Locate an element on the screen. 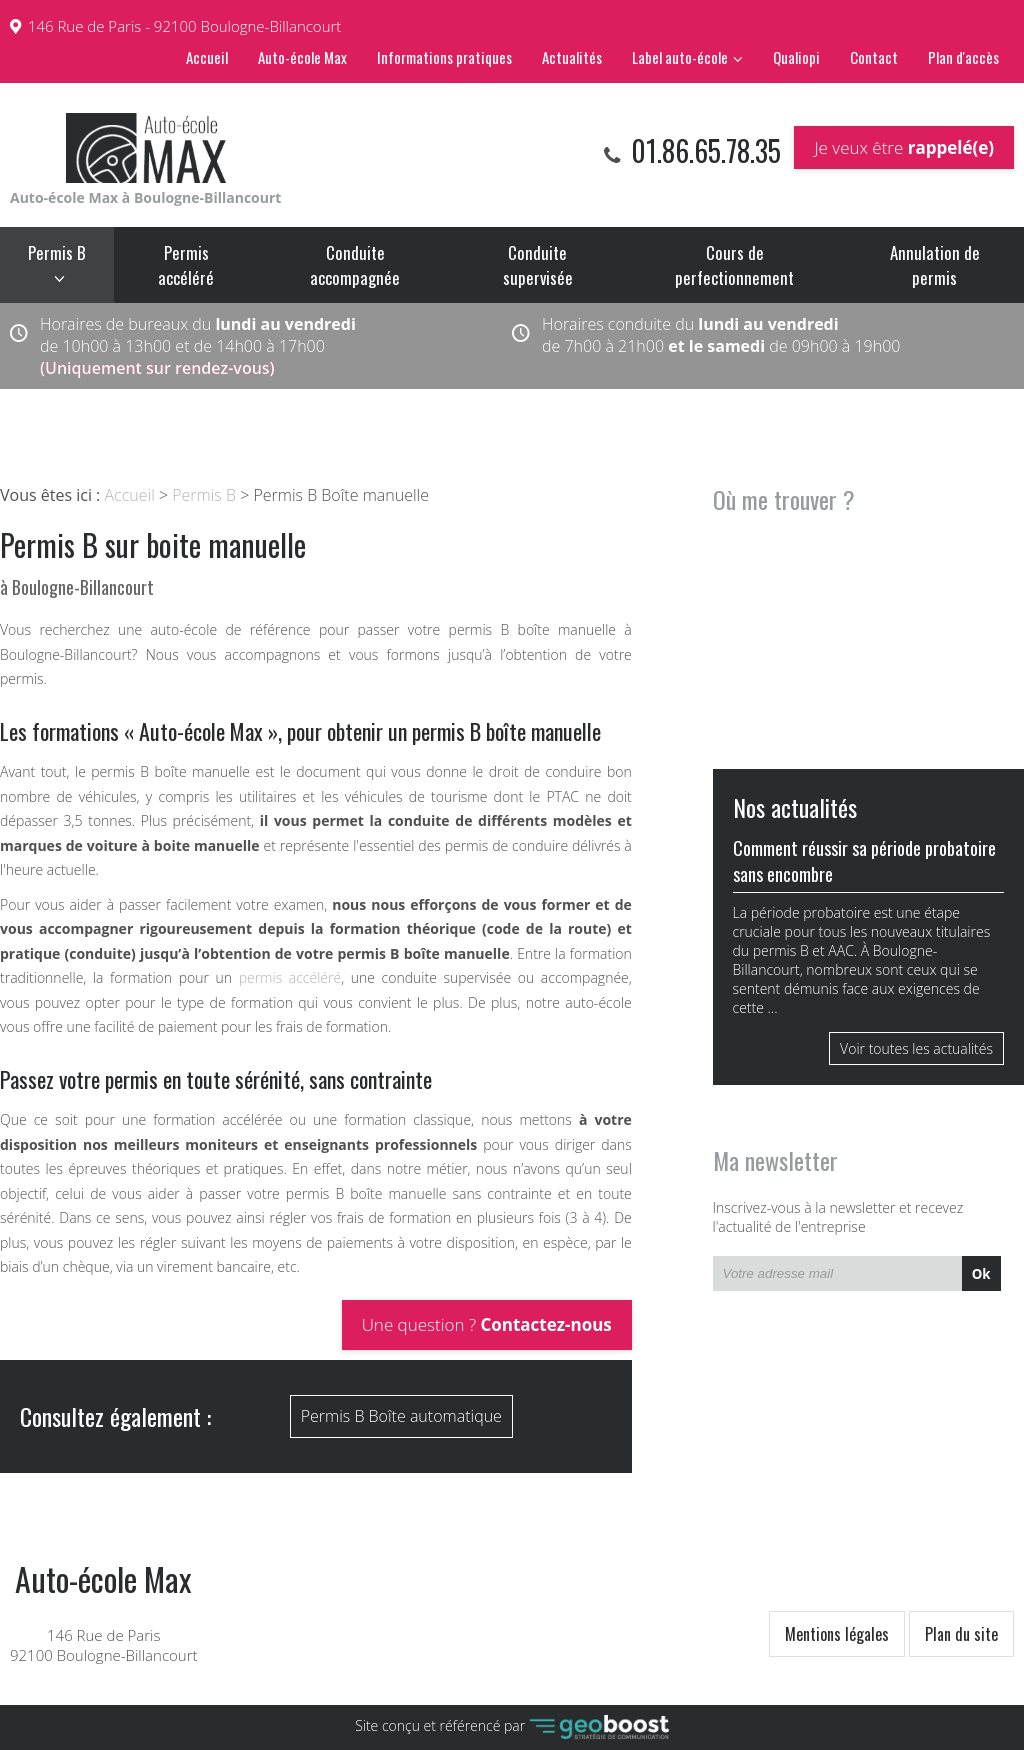  Mentions légales is located at coordinates (837, 1634).